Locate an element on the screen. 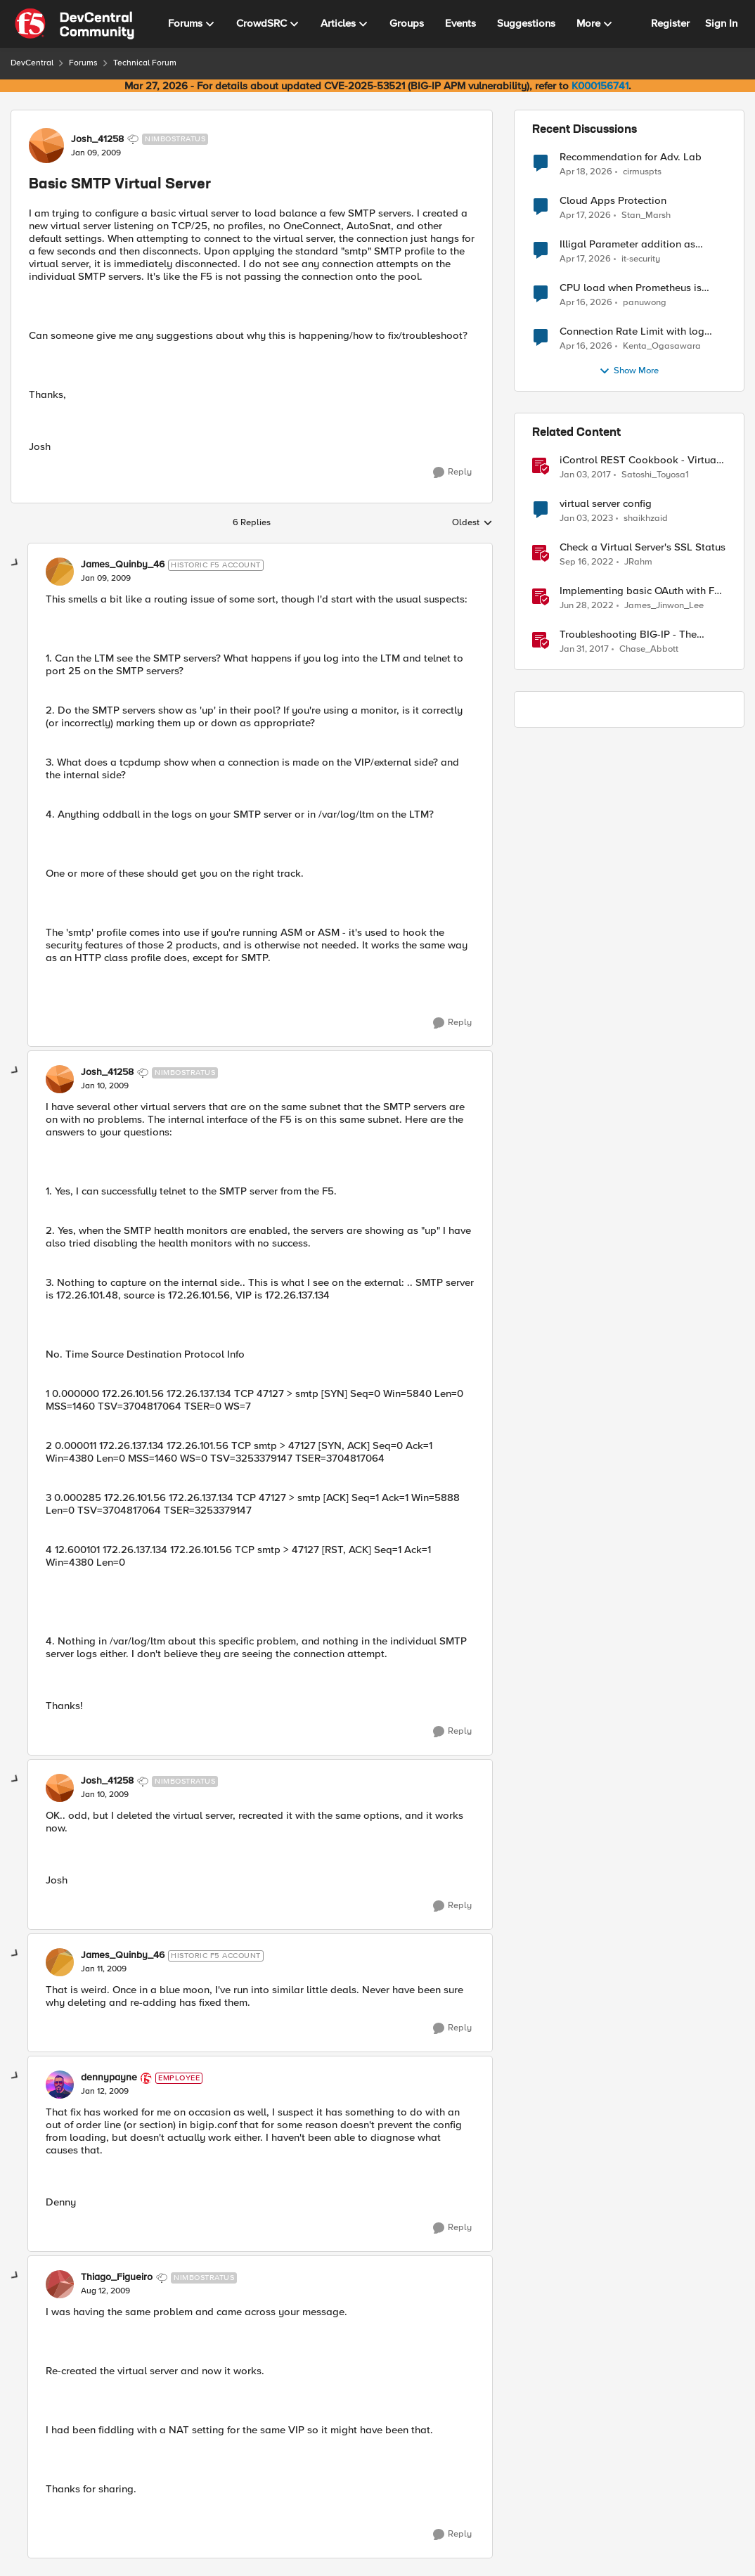  Register is located at coordinates (670, 23).